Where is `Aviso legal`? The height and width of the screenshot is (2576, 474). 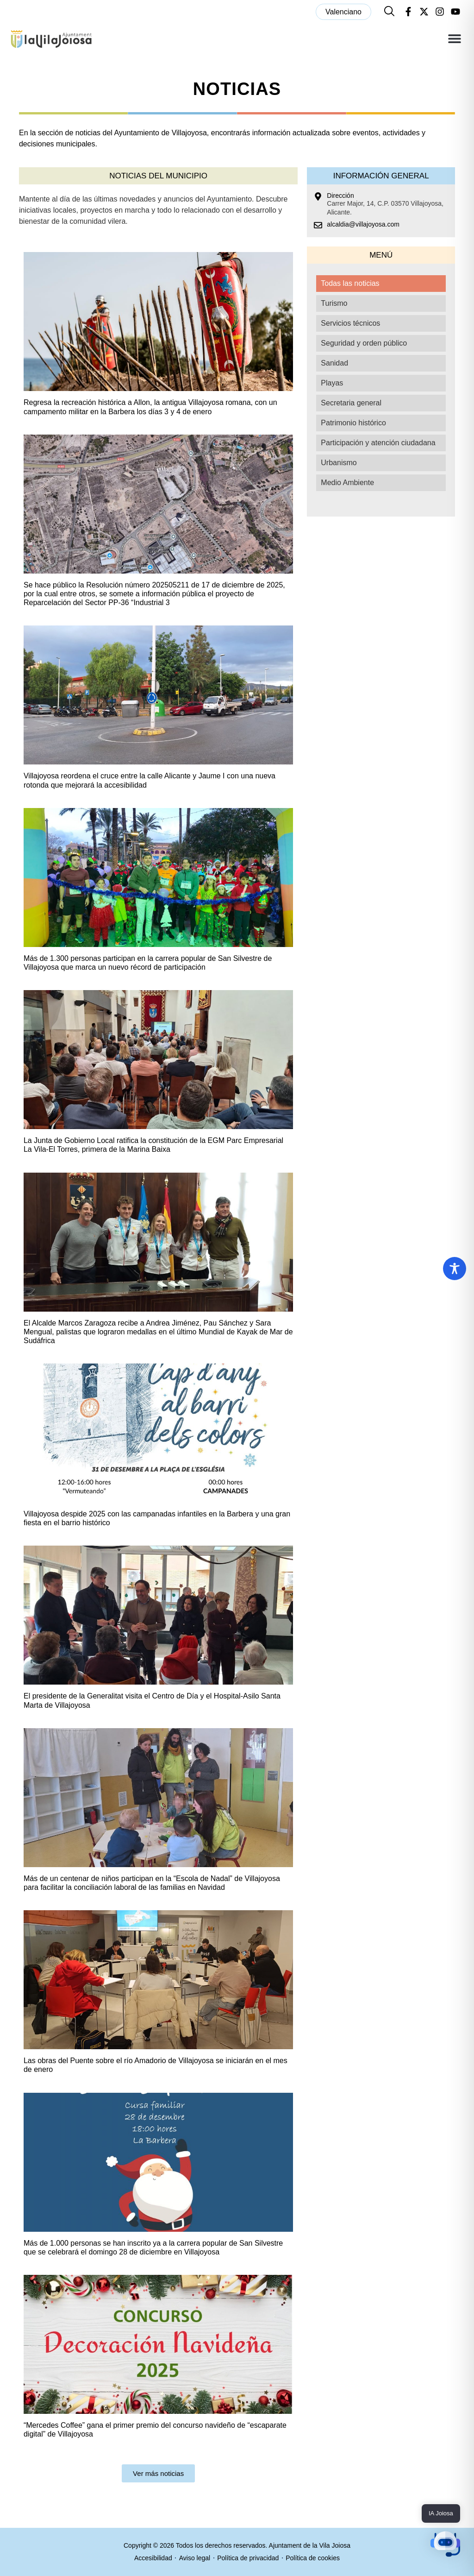
Aviso legal is located at coordinates (194, 2558).